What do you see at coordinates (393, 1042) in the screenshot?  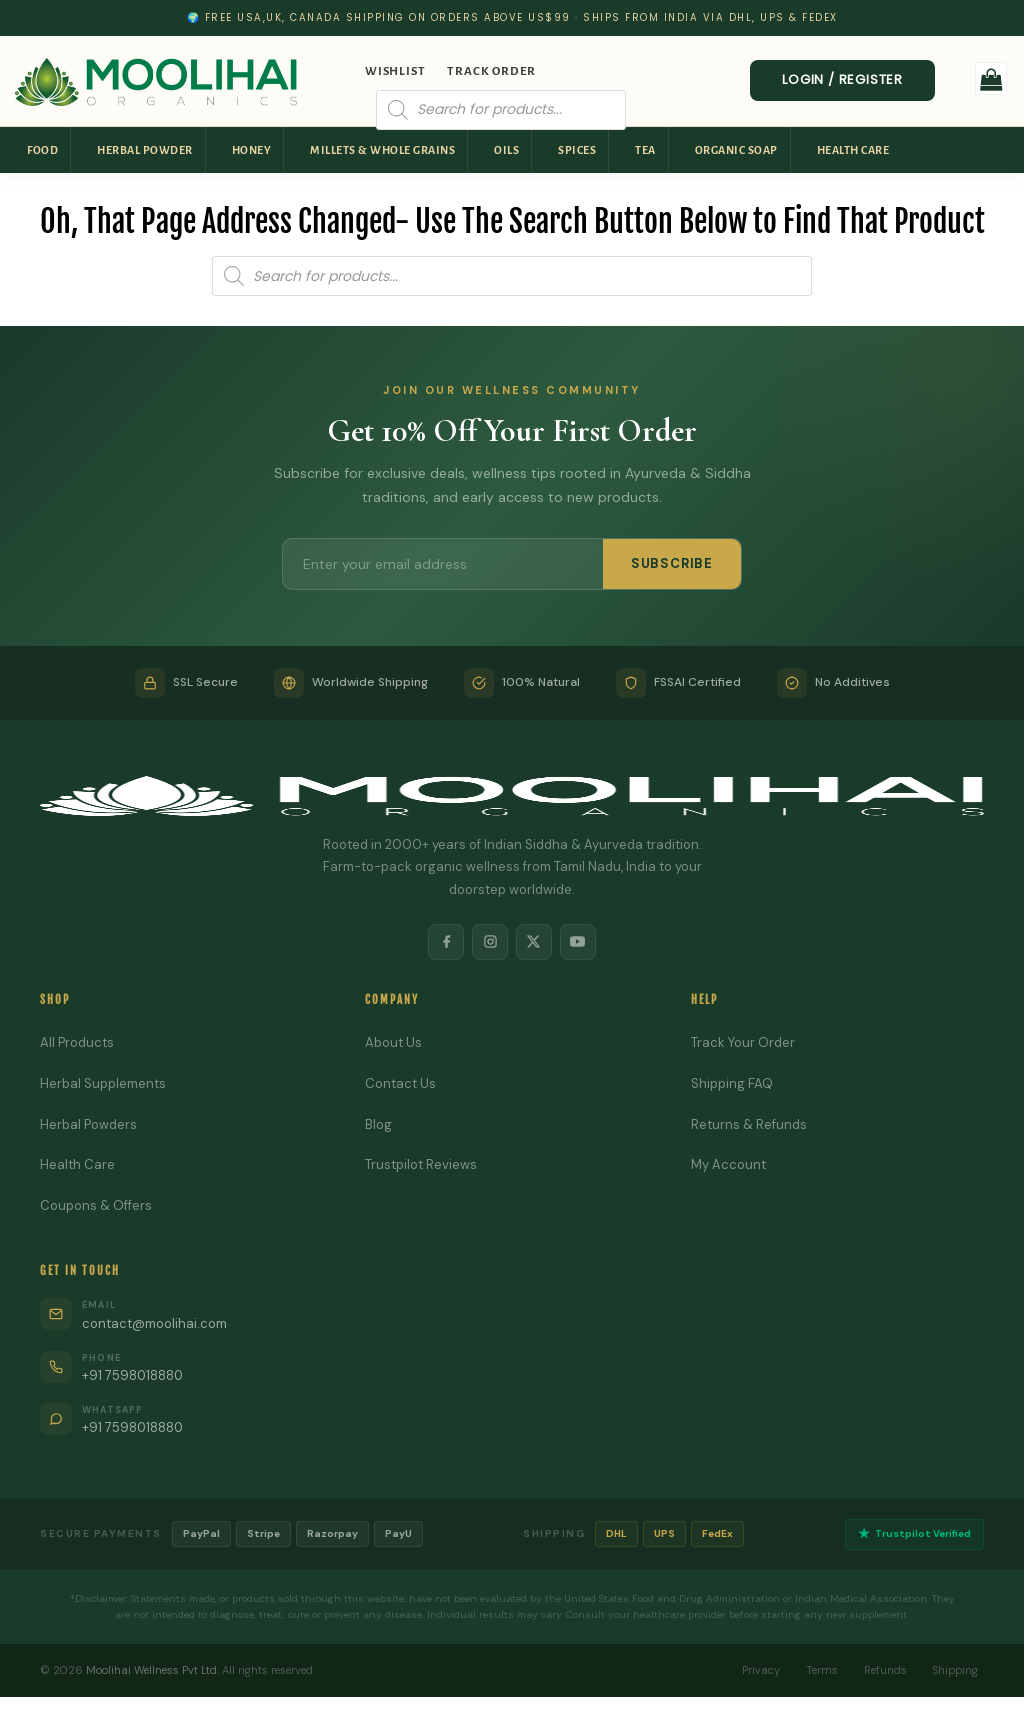 I see `About Us` at bounding box center [393, 1042].